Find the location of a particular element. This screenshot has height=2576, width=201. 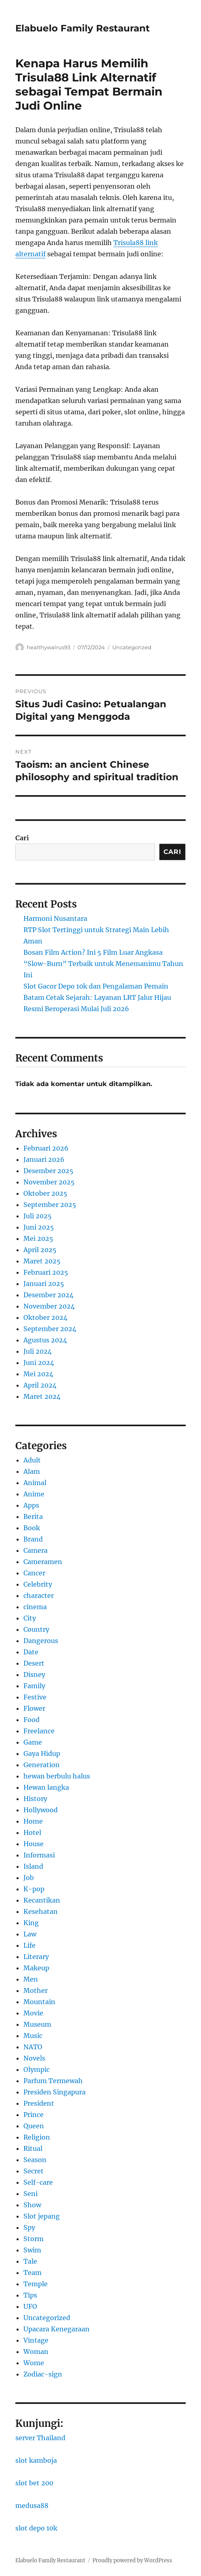

September 2025 is located at coordinates (49, 1205).